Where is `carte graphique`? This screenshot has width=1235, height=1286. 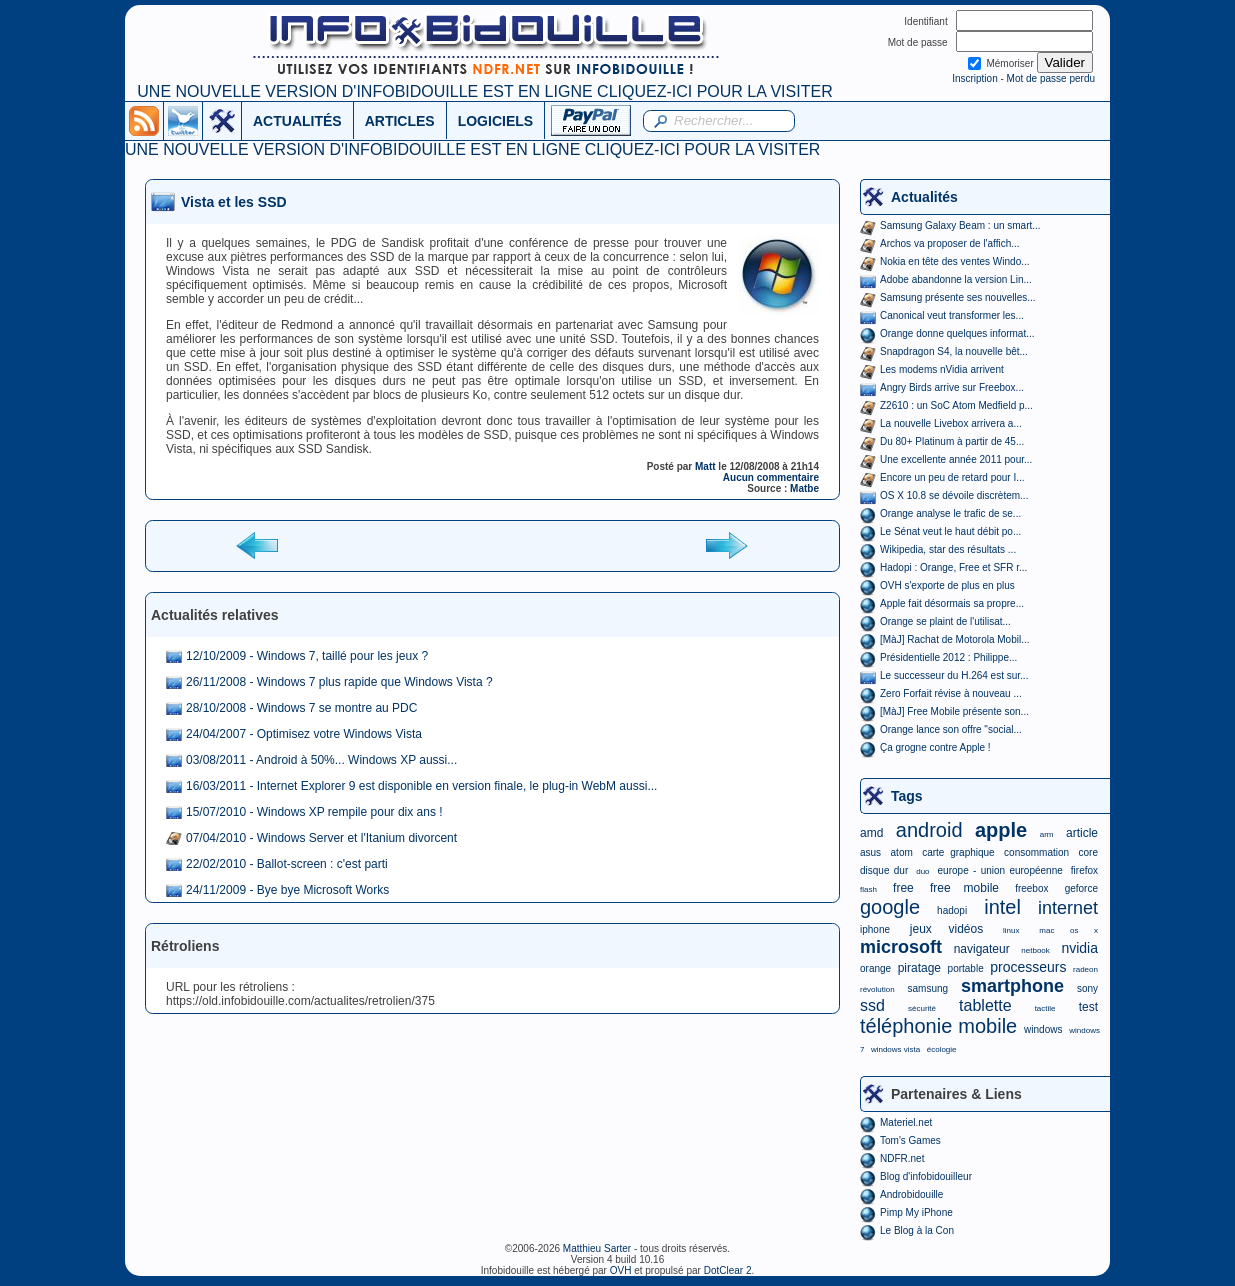
carte graphique is located at coordinates (958, 852).